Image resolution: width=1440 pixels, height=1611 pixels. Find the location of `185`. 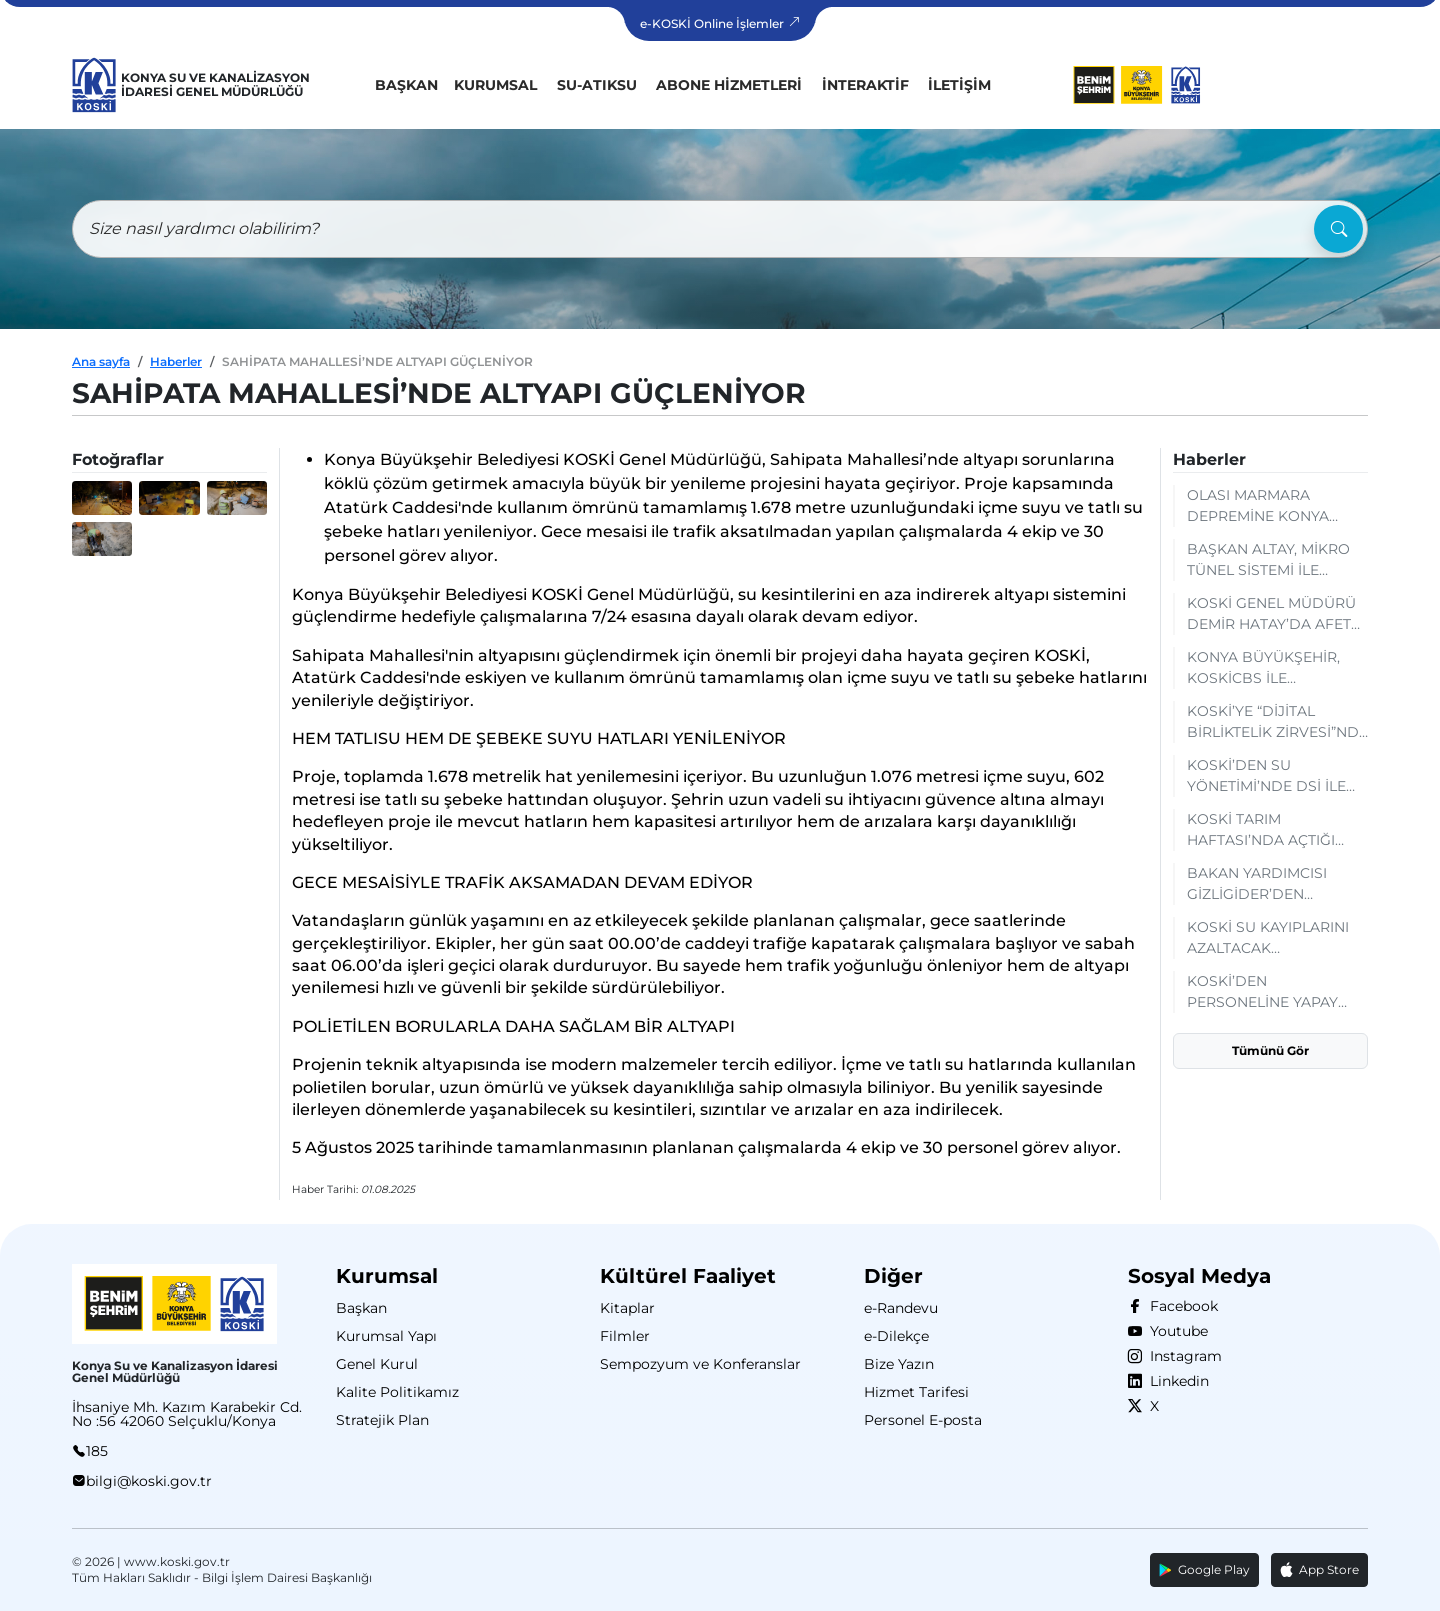

185 is located at coordinates (97, 1451).